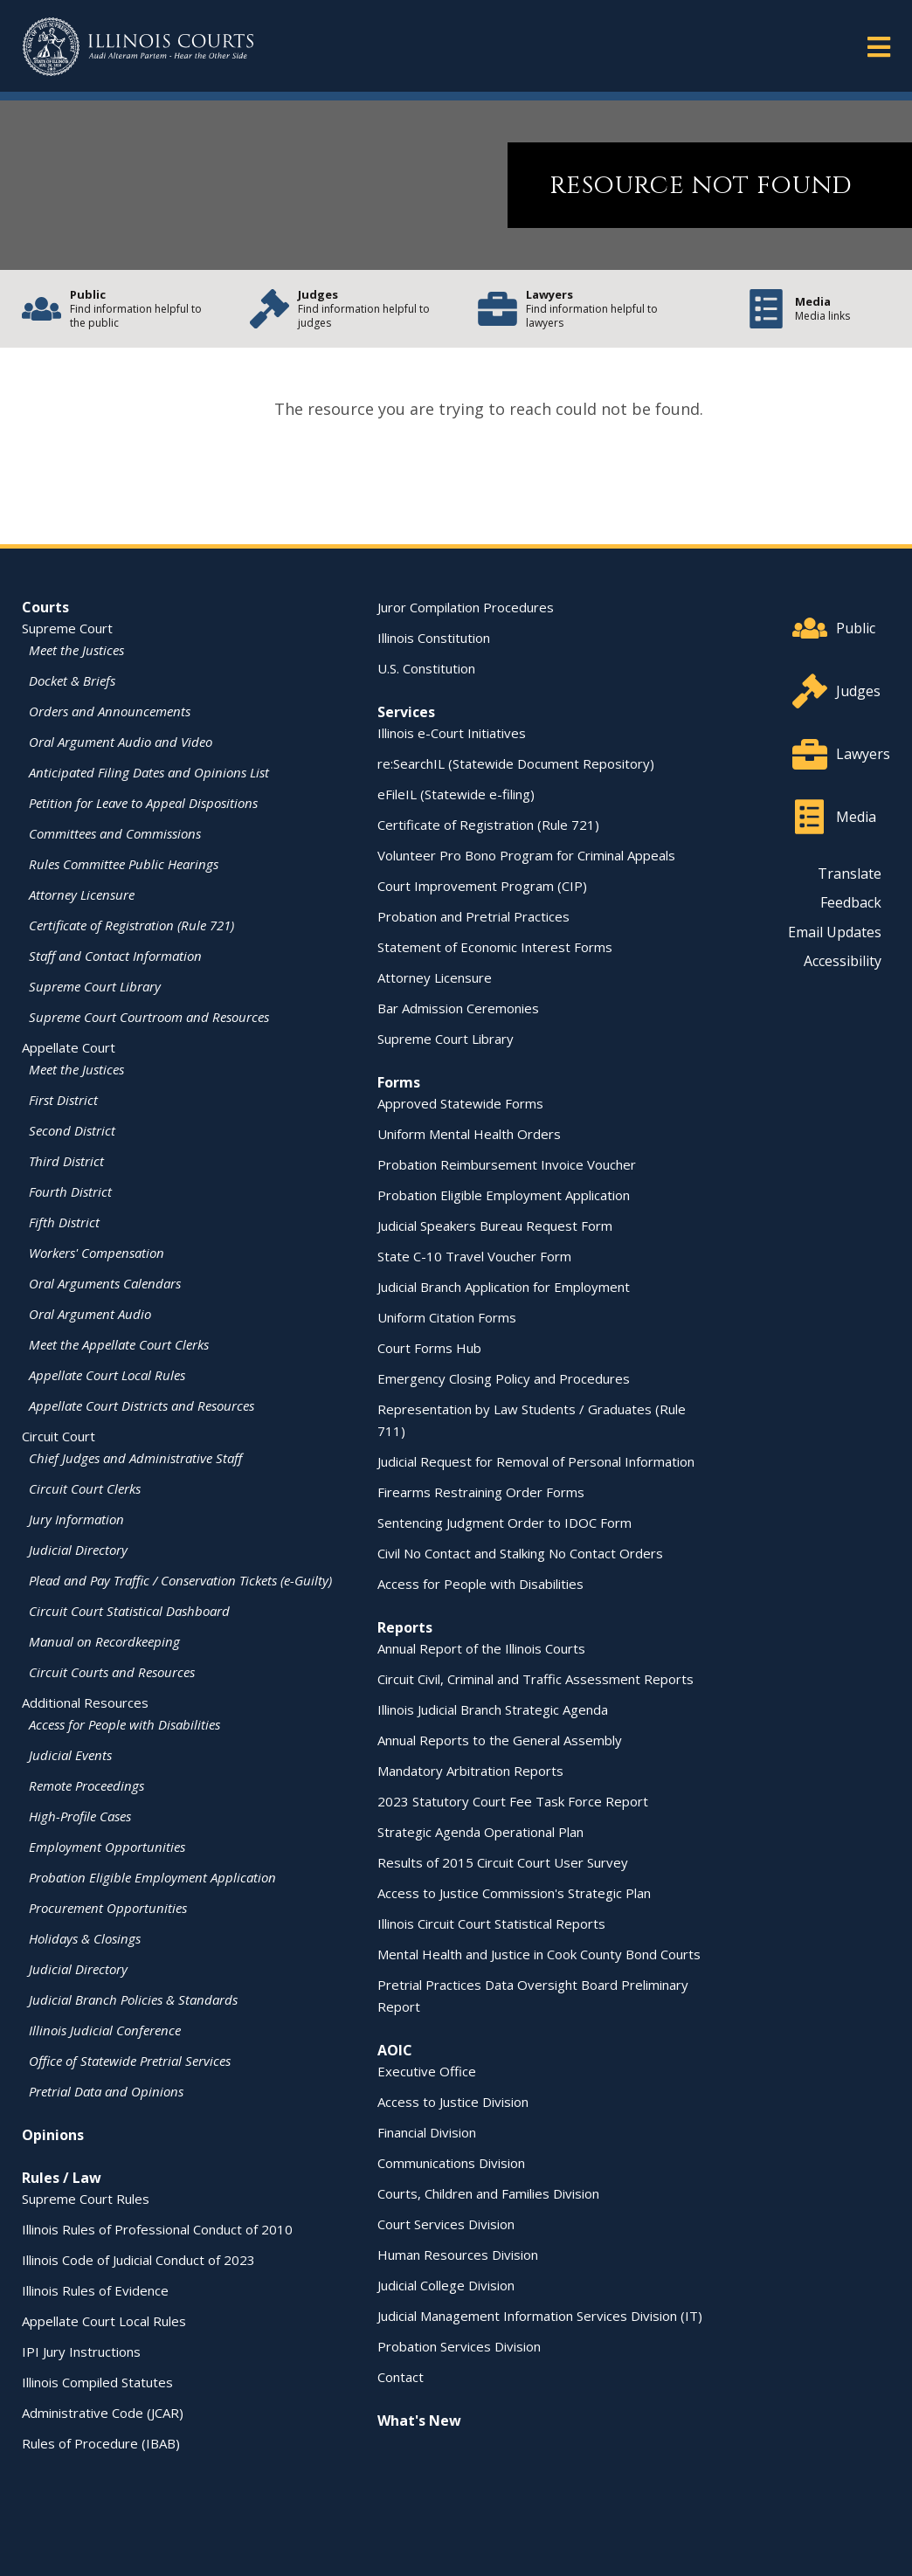 This screenshot has height=2576, width=912. I want to click on Illinois Constitution, so click(433, 637).